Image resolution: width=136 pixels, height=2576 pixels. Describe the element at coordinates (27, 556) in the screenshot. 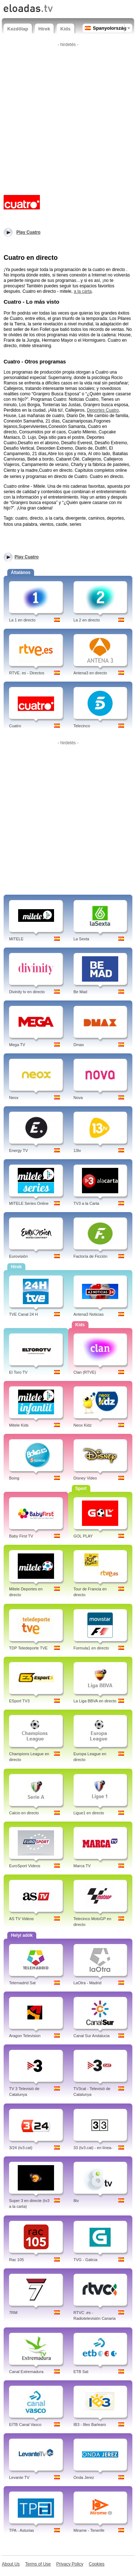

I see `Play Cuatro` at that location.